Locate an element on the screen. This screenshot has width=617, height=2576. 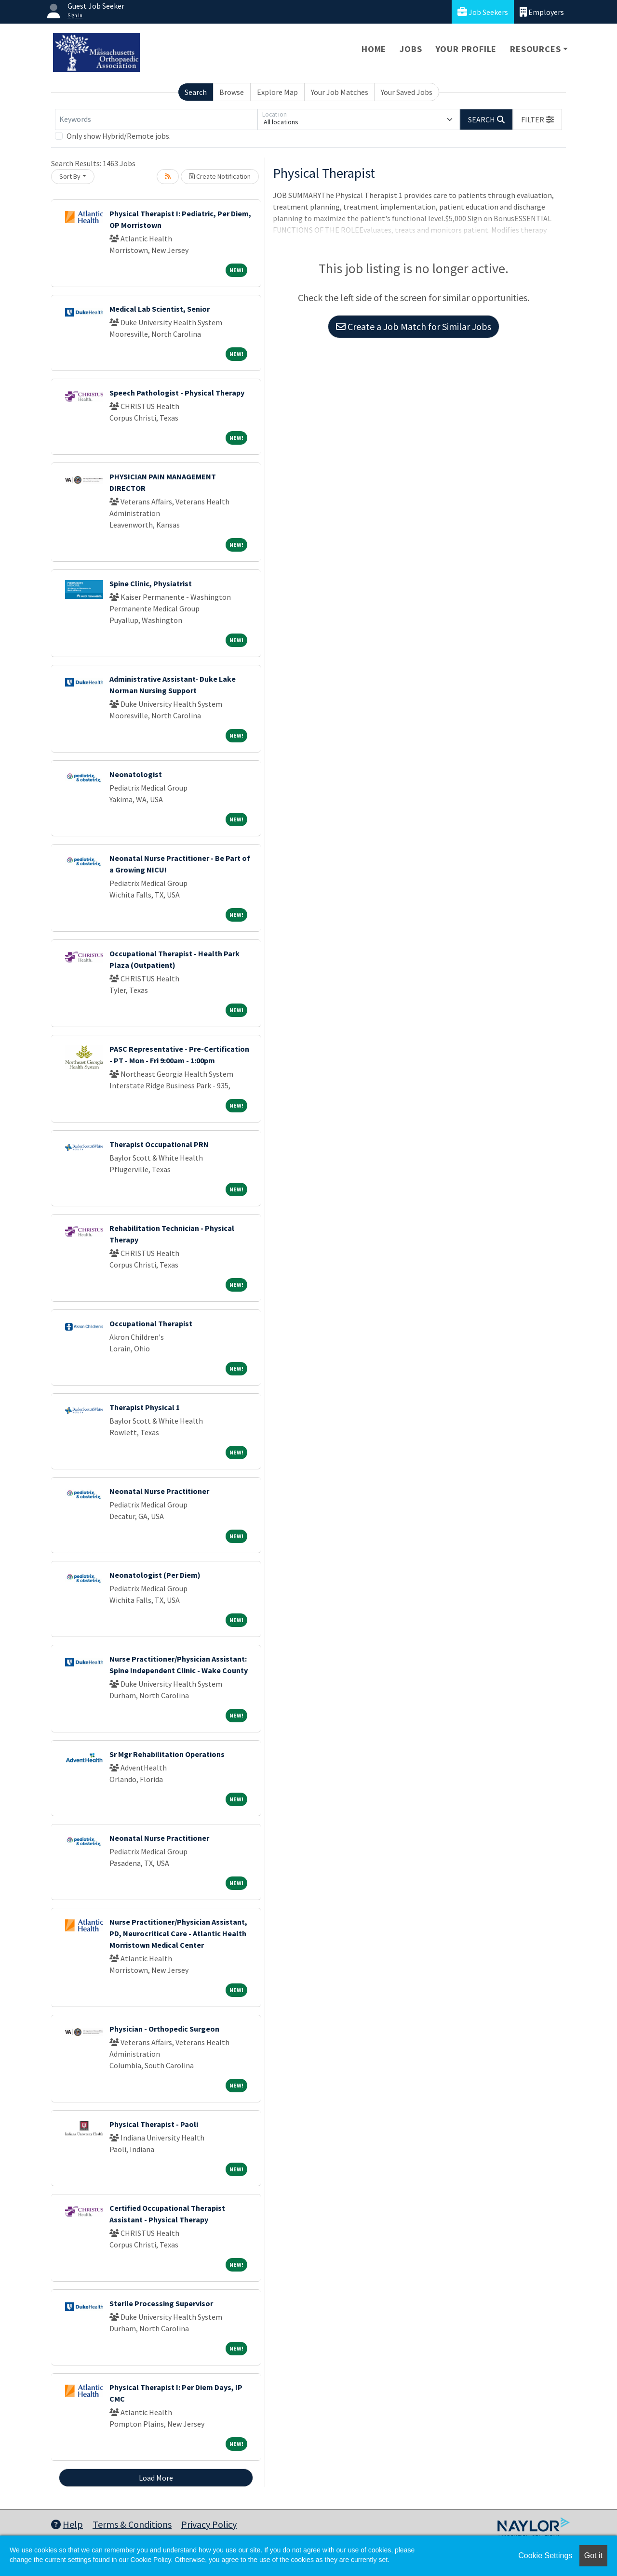
Neonatal Nurse Practitioner is located at coordinates (159, 1491).